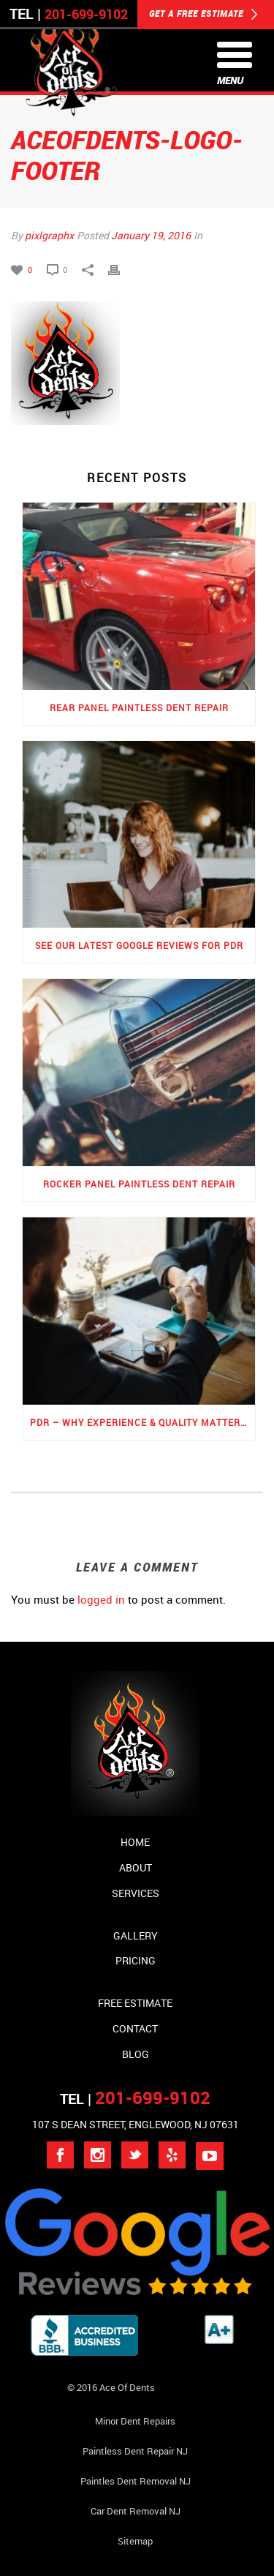 Image resolution: width=274 pixels, height=2576 pixels. I want to click on Rear Panel Paintless Dent Repair, so click(139, 707).